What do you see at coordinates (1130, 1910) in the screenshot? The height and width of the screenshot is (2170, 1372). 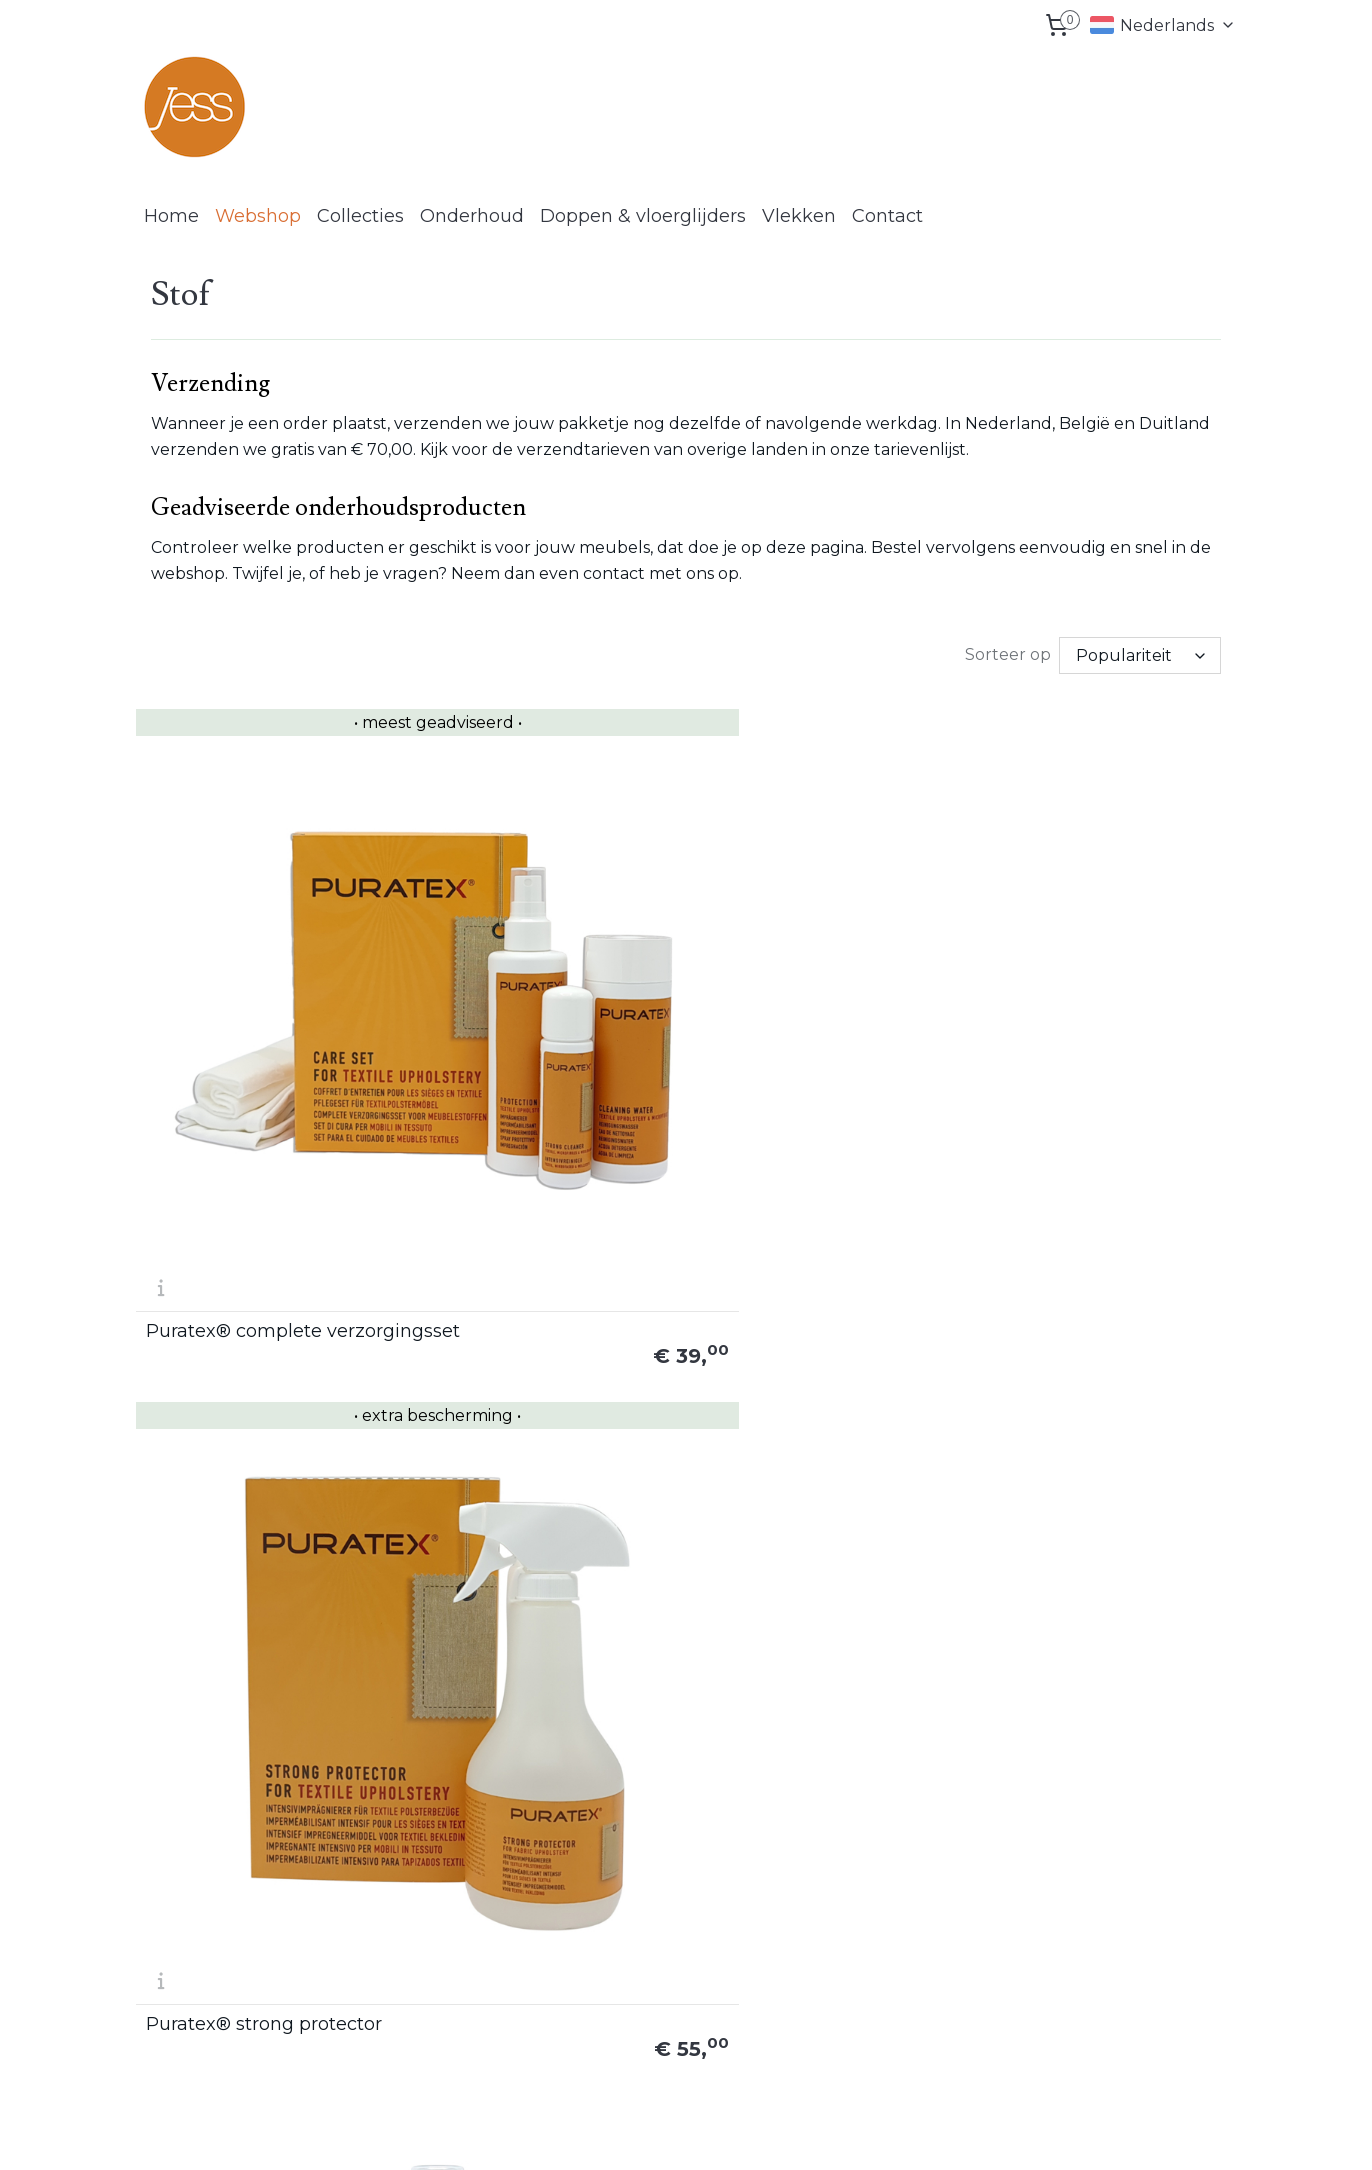 I see `Algemene voorwaarden` at bounding box center [1130, 1910].